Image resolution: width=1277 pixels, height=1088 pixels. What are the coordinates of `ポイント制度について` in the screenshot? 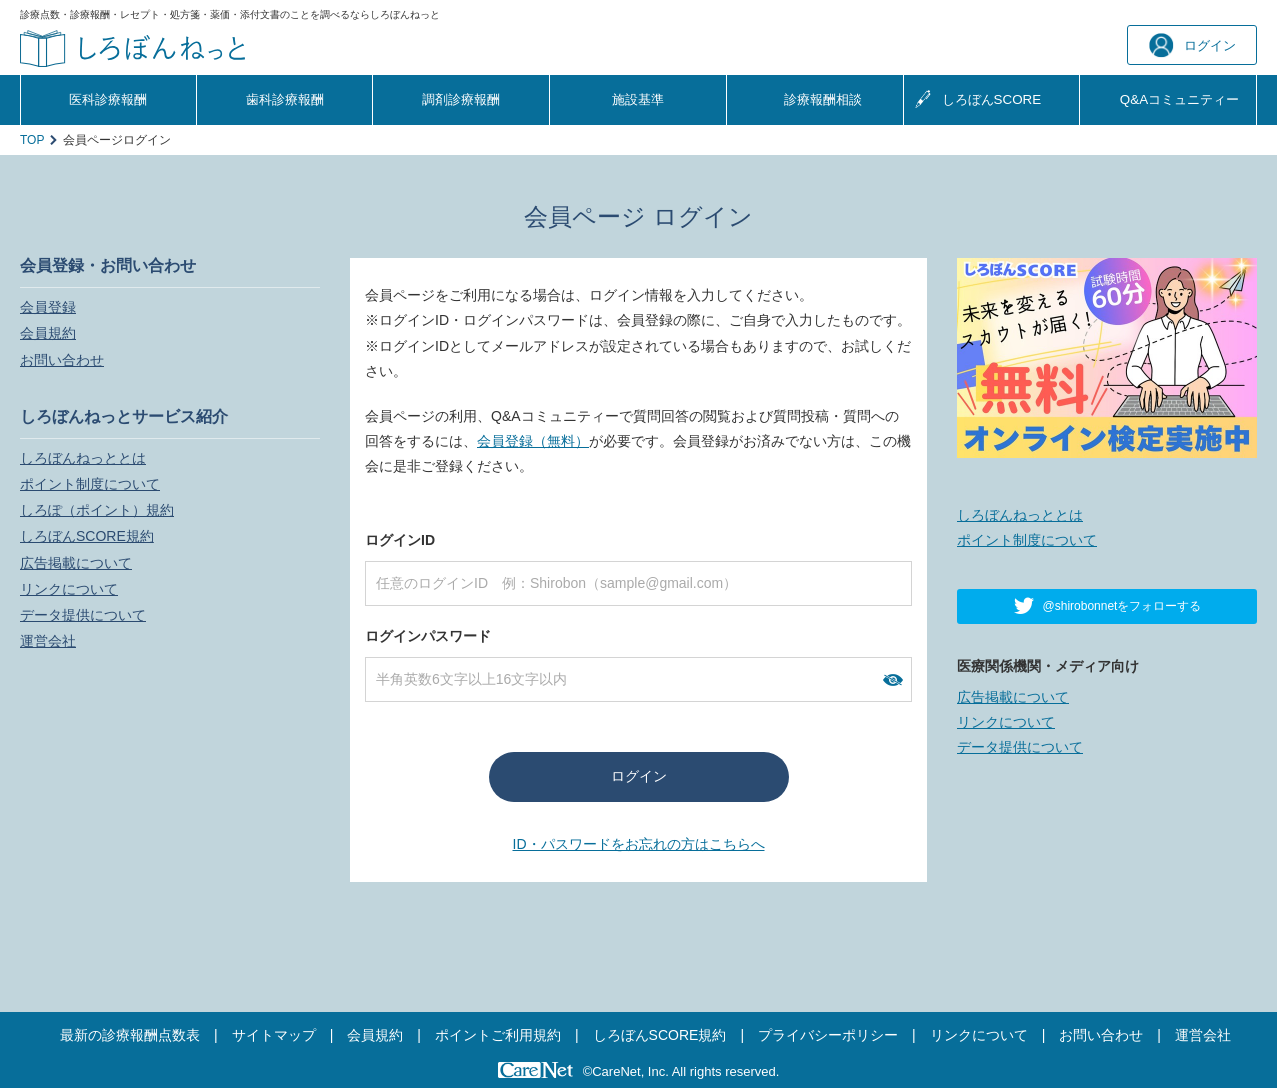 It's located at (90, 484).